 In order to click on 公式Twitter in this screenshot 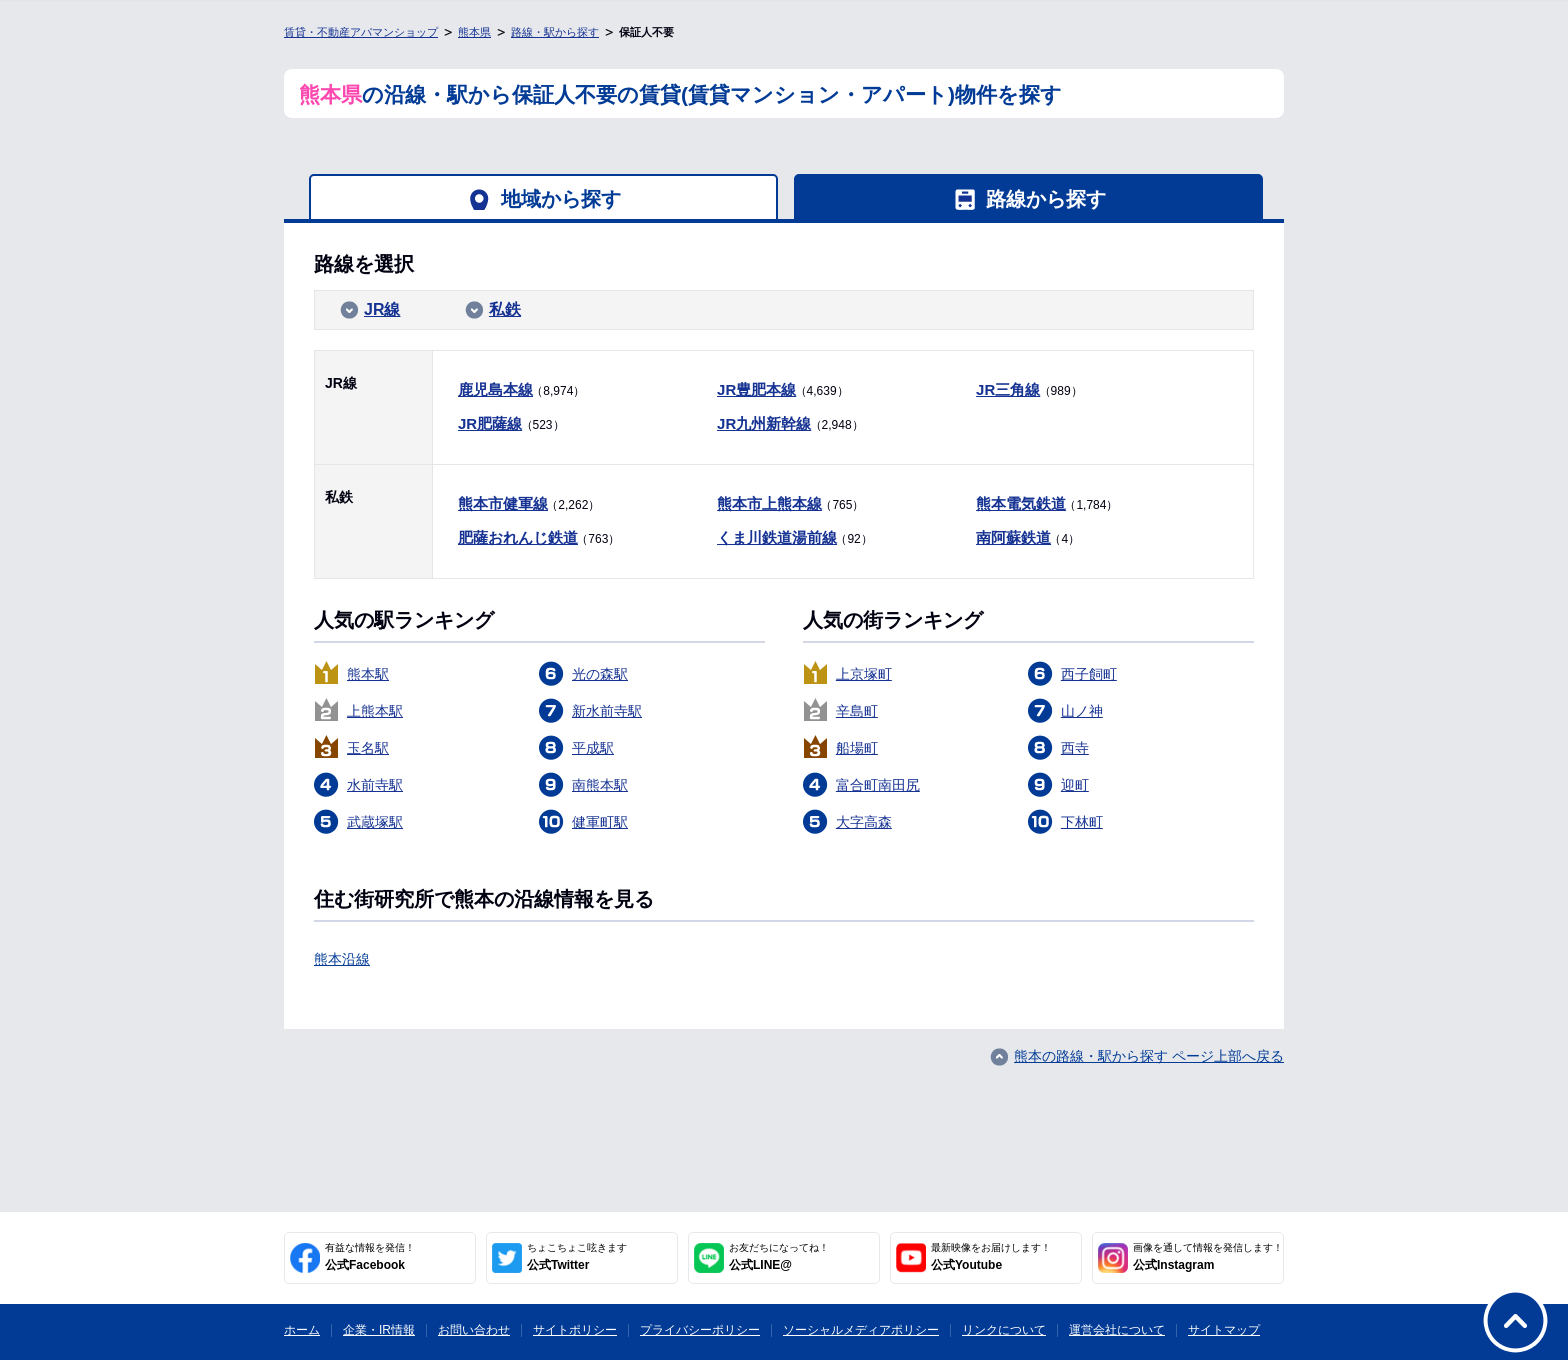, I will do `click(577, 1257)`.